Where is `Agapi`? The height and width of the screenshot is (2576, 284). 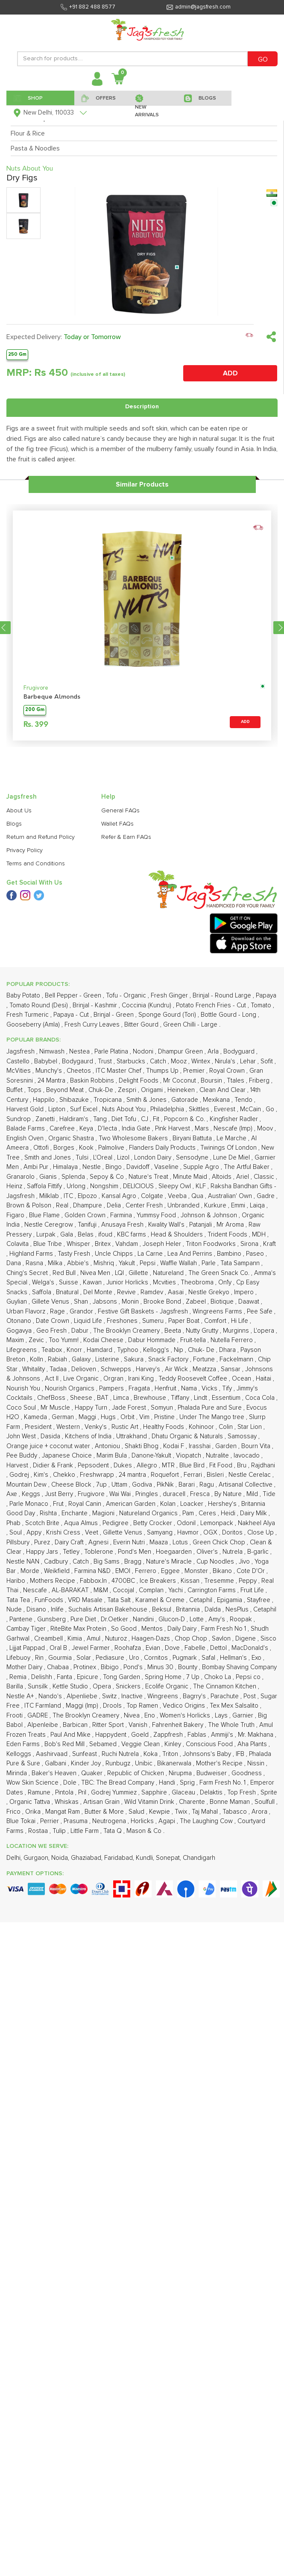 Agapi is located at coordinates (167, 1821).